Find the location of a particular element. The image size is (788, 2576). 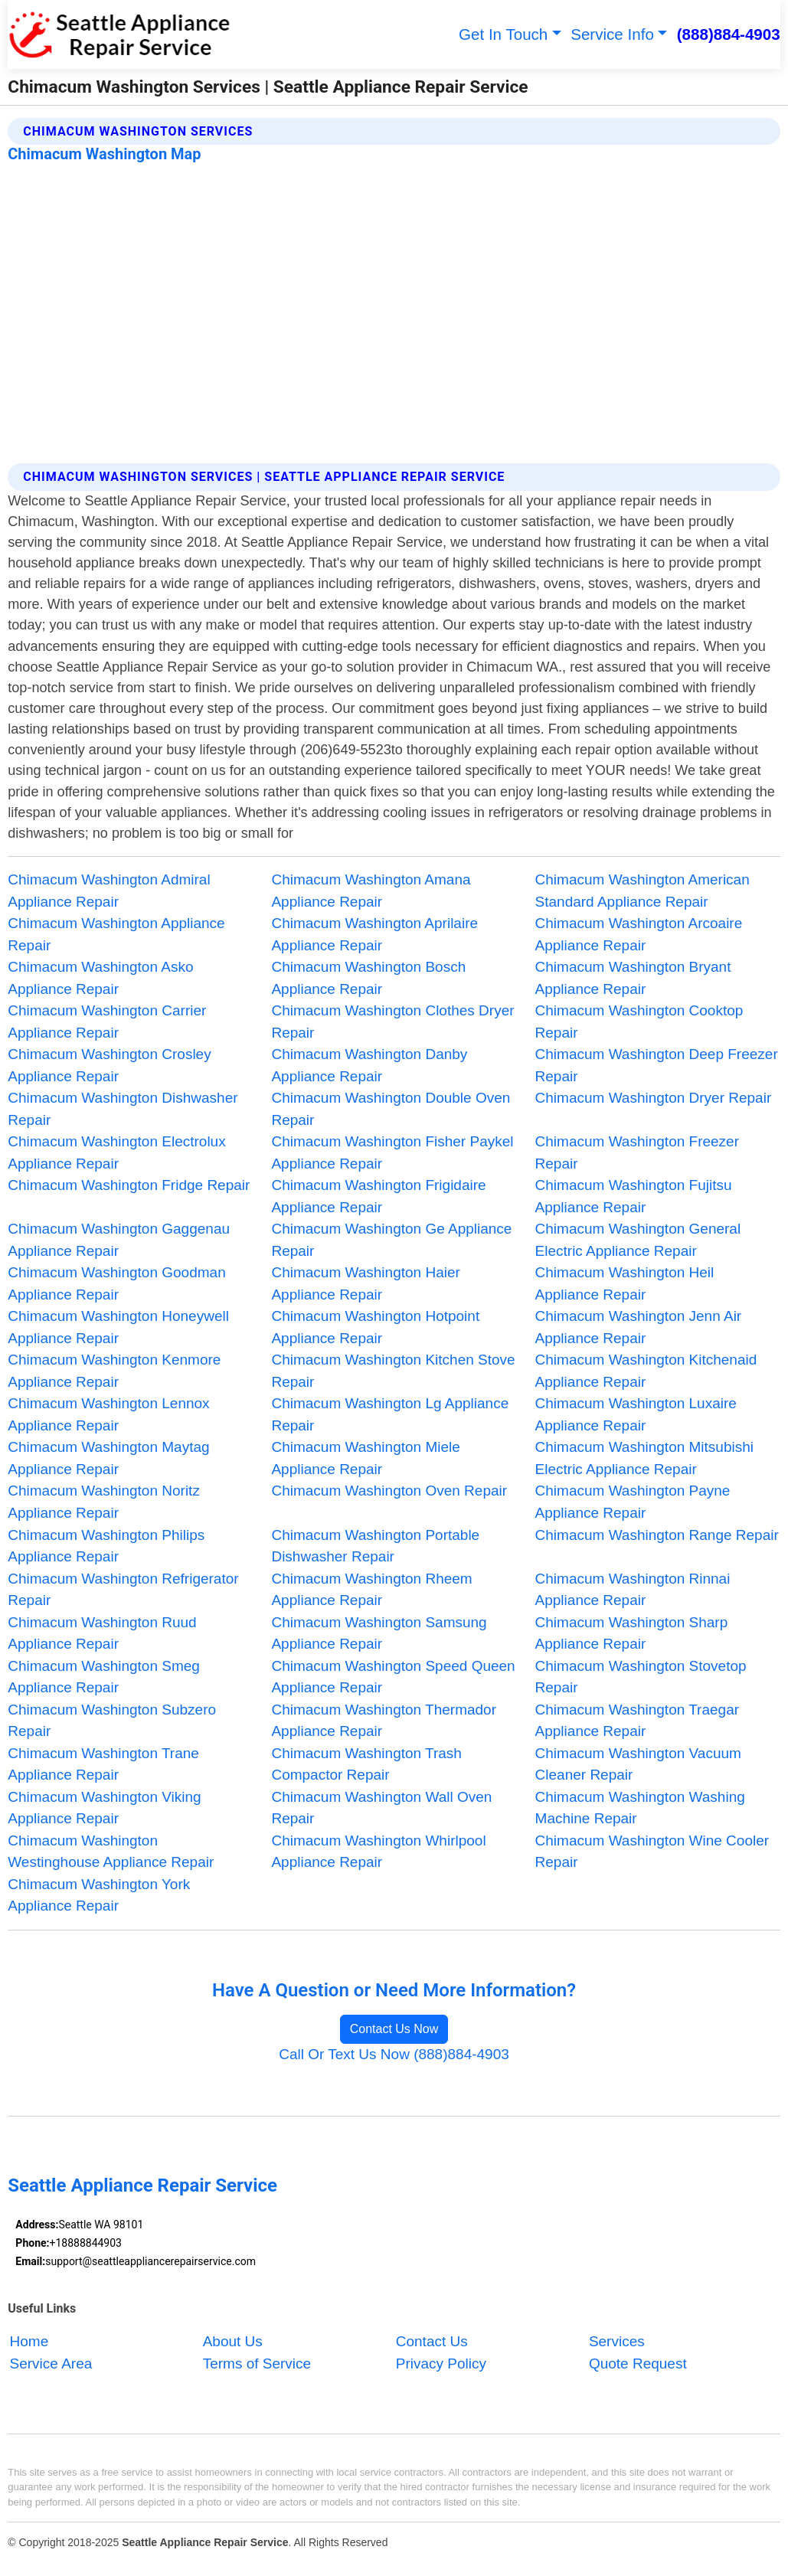

Services is located at coordinates (617, 2342).